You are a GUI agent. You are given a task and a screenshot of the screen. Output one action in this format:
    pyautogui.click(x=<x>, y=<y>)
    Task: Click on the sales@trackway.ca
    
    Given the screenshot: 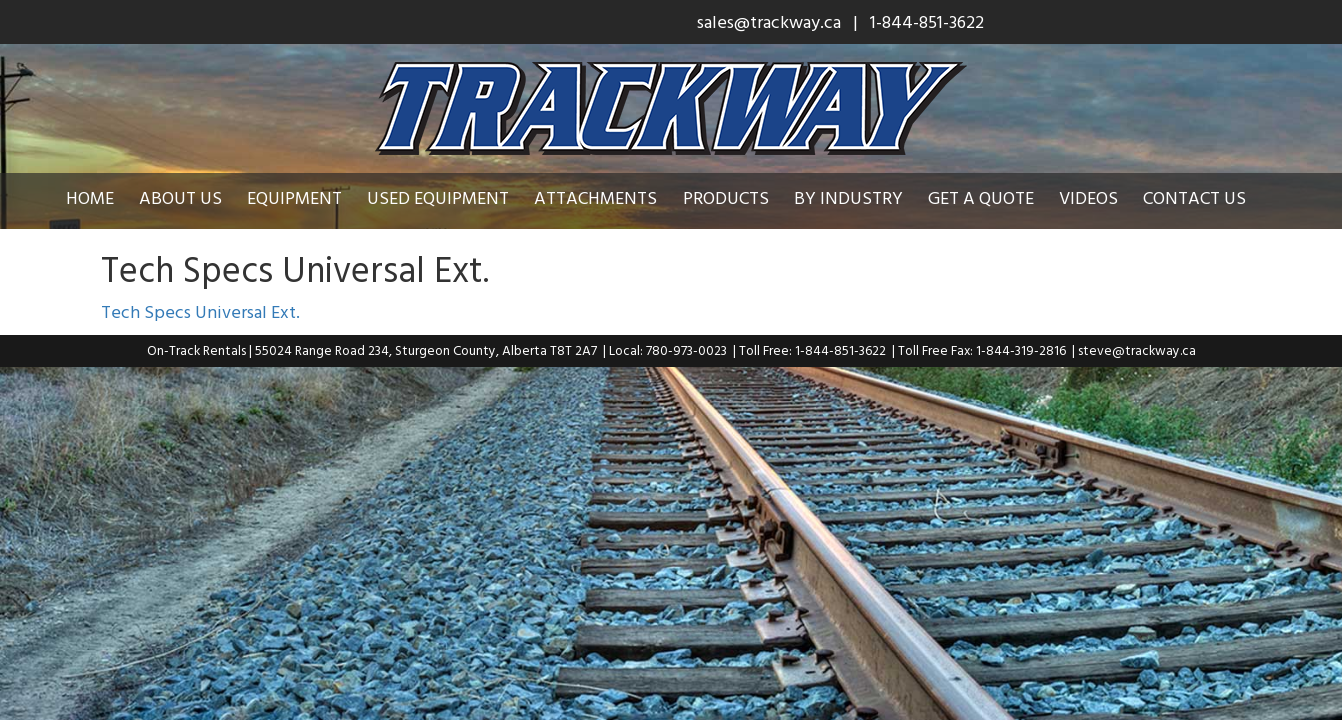 What is the action you would take?
    pyautogui.click(x=769, y=21)
    